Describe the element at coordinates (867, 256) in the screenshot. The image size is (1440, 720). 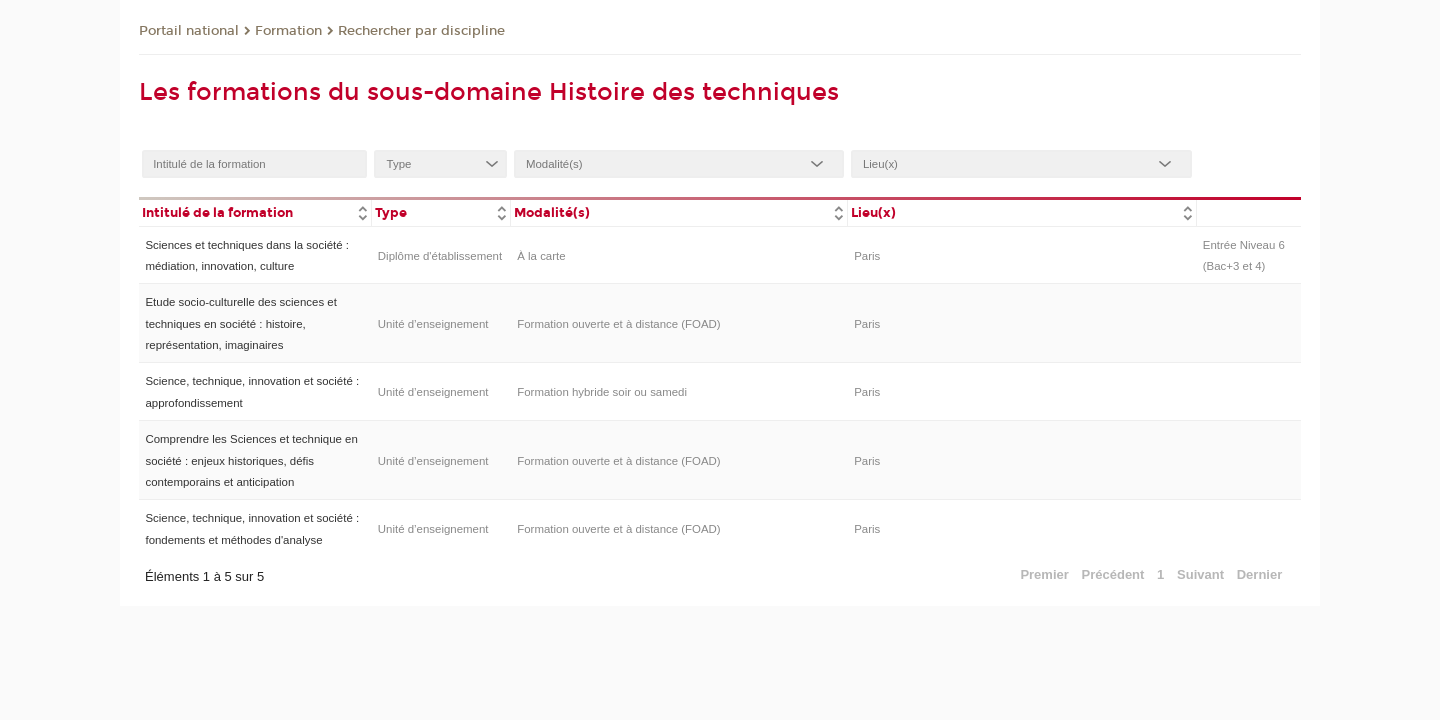
I see `Paris` at that location.